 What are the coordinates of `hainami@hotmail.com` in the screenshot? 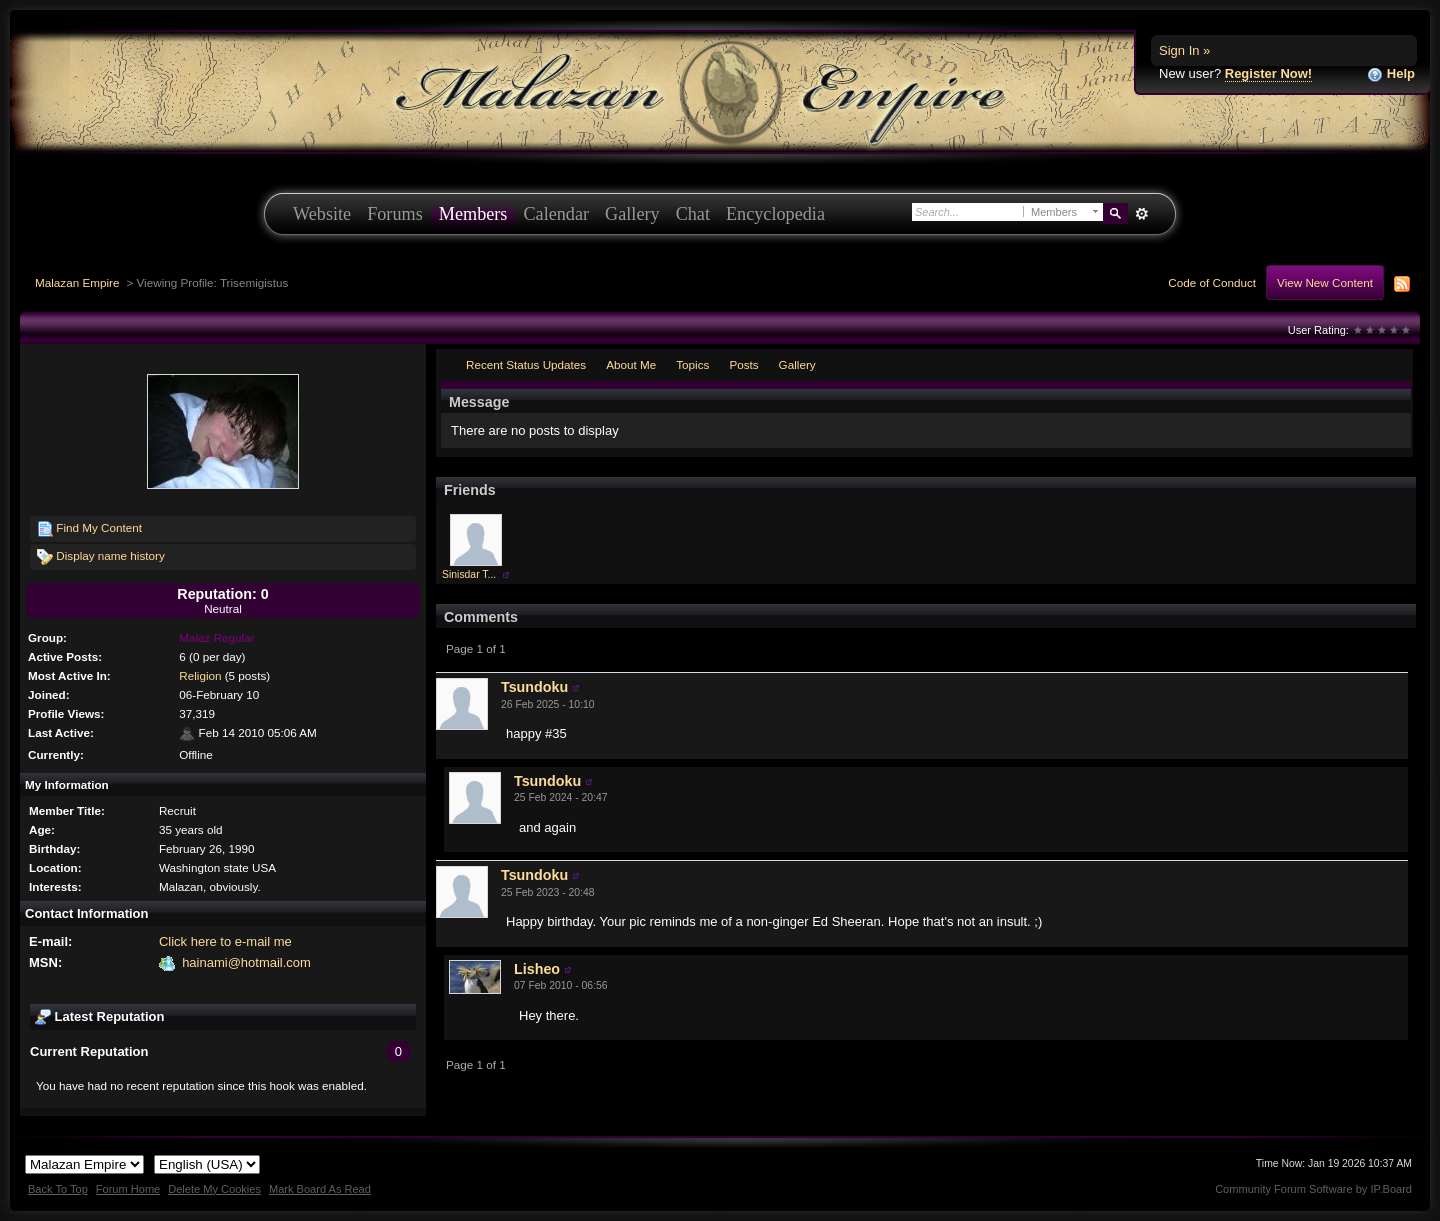 It's located at (246, 962).